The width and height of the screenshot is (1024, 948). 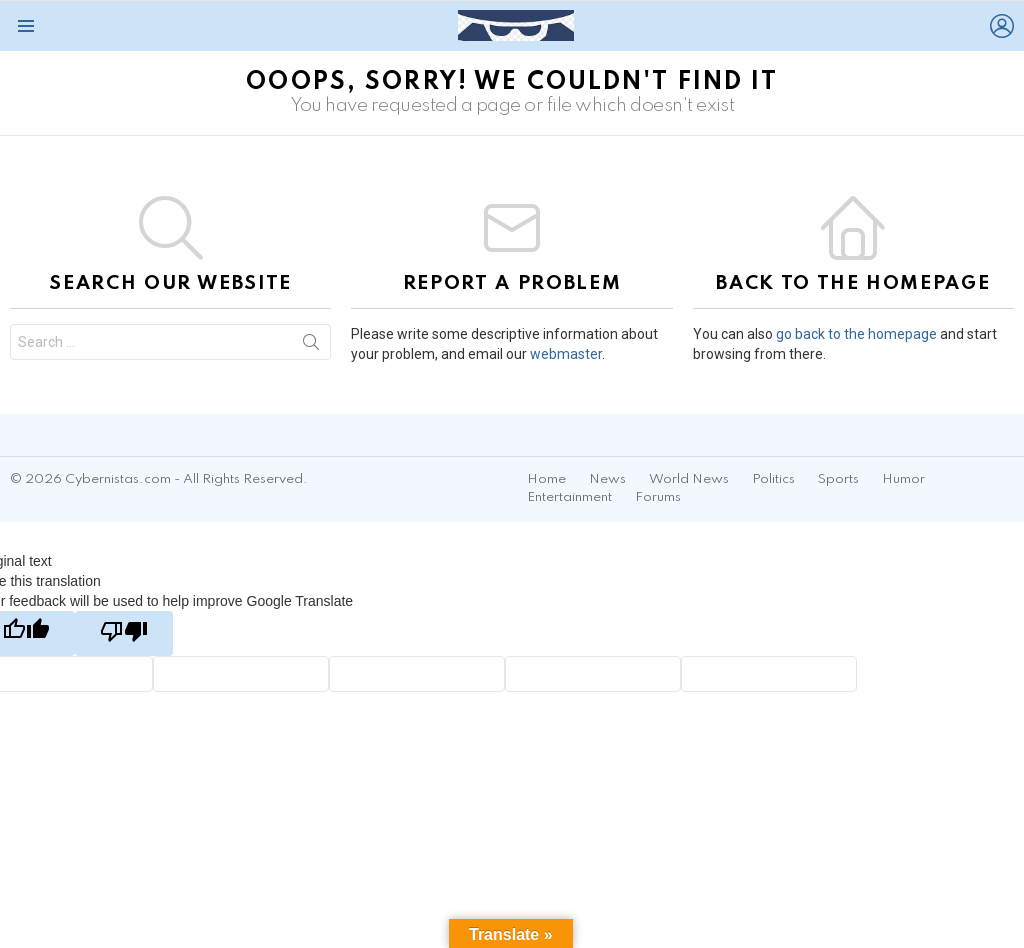 What do you see at coordinates (311, 346) in the screenshot?
I see `Search` at bounding box center [311, 346].